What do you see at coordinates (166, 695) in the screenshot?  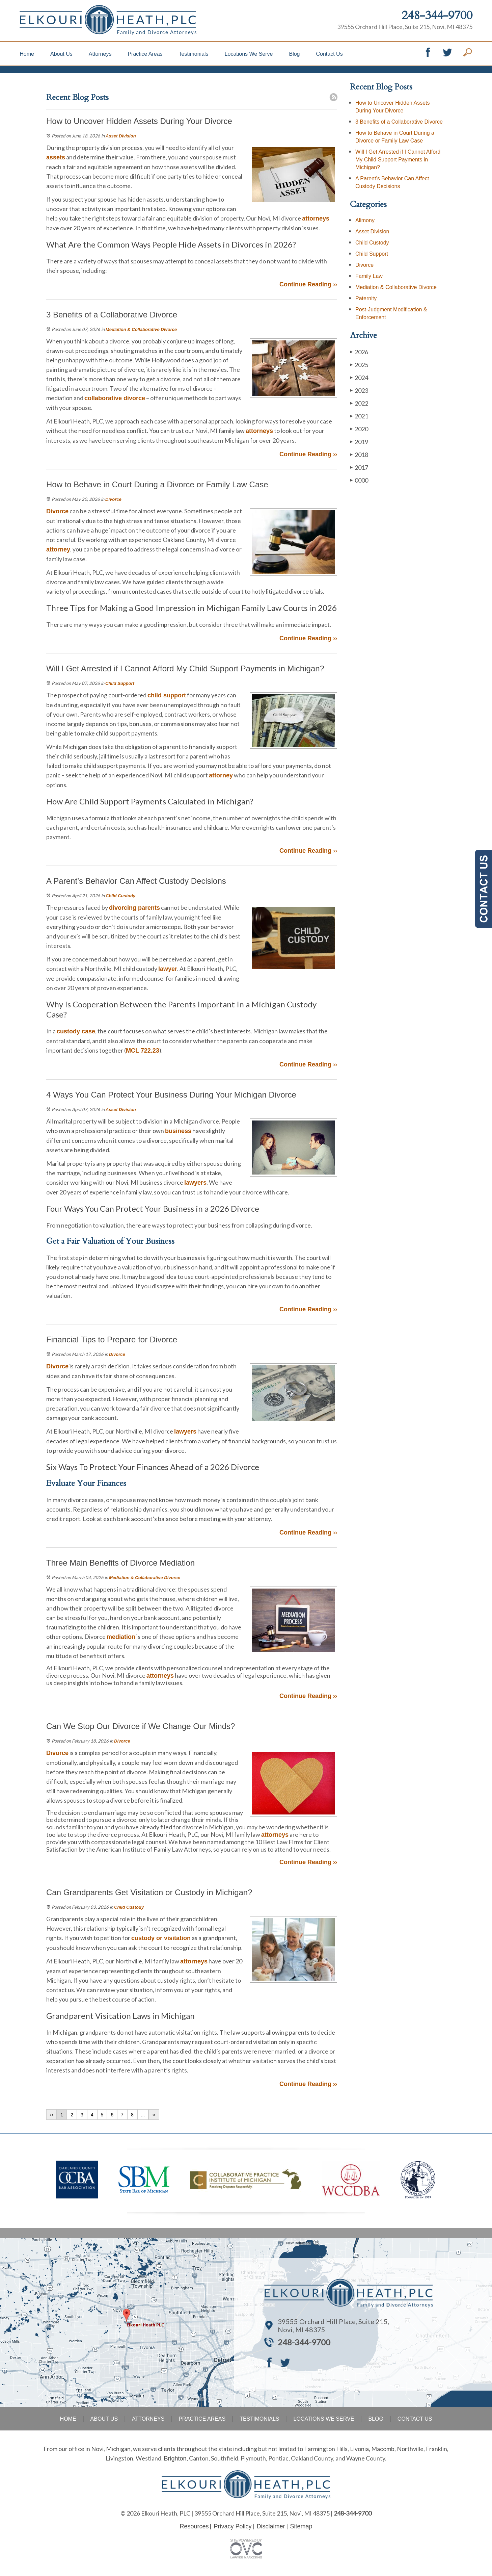 I see `child support` at bounding box center [166, 695].